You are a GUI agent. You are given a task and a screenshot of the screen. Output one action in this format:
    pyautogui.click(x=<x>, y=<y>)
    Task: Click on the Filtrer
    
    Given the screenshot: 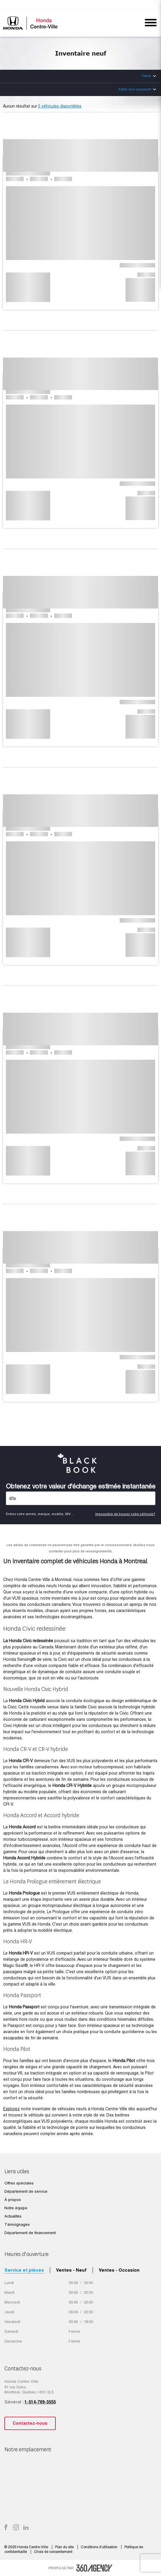 What is the action you would take?
    pyautogui.click(x=146, y=76)
    